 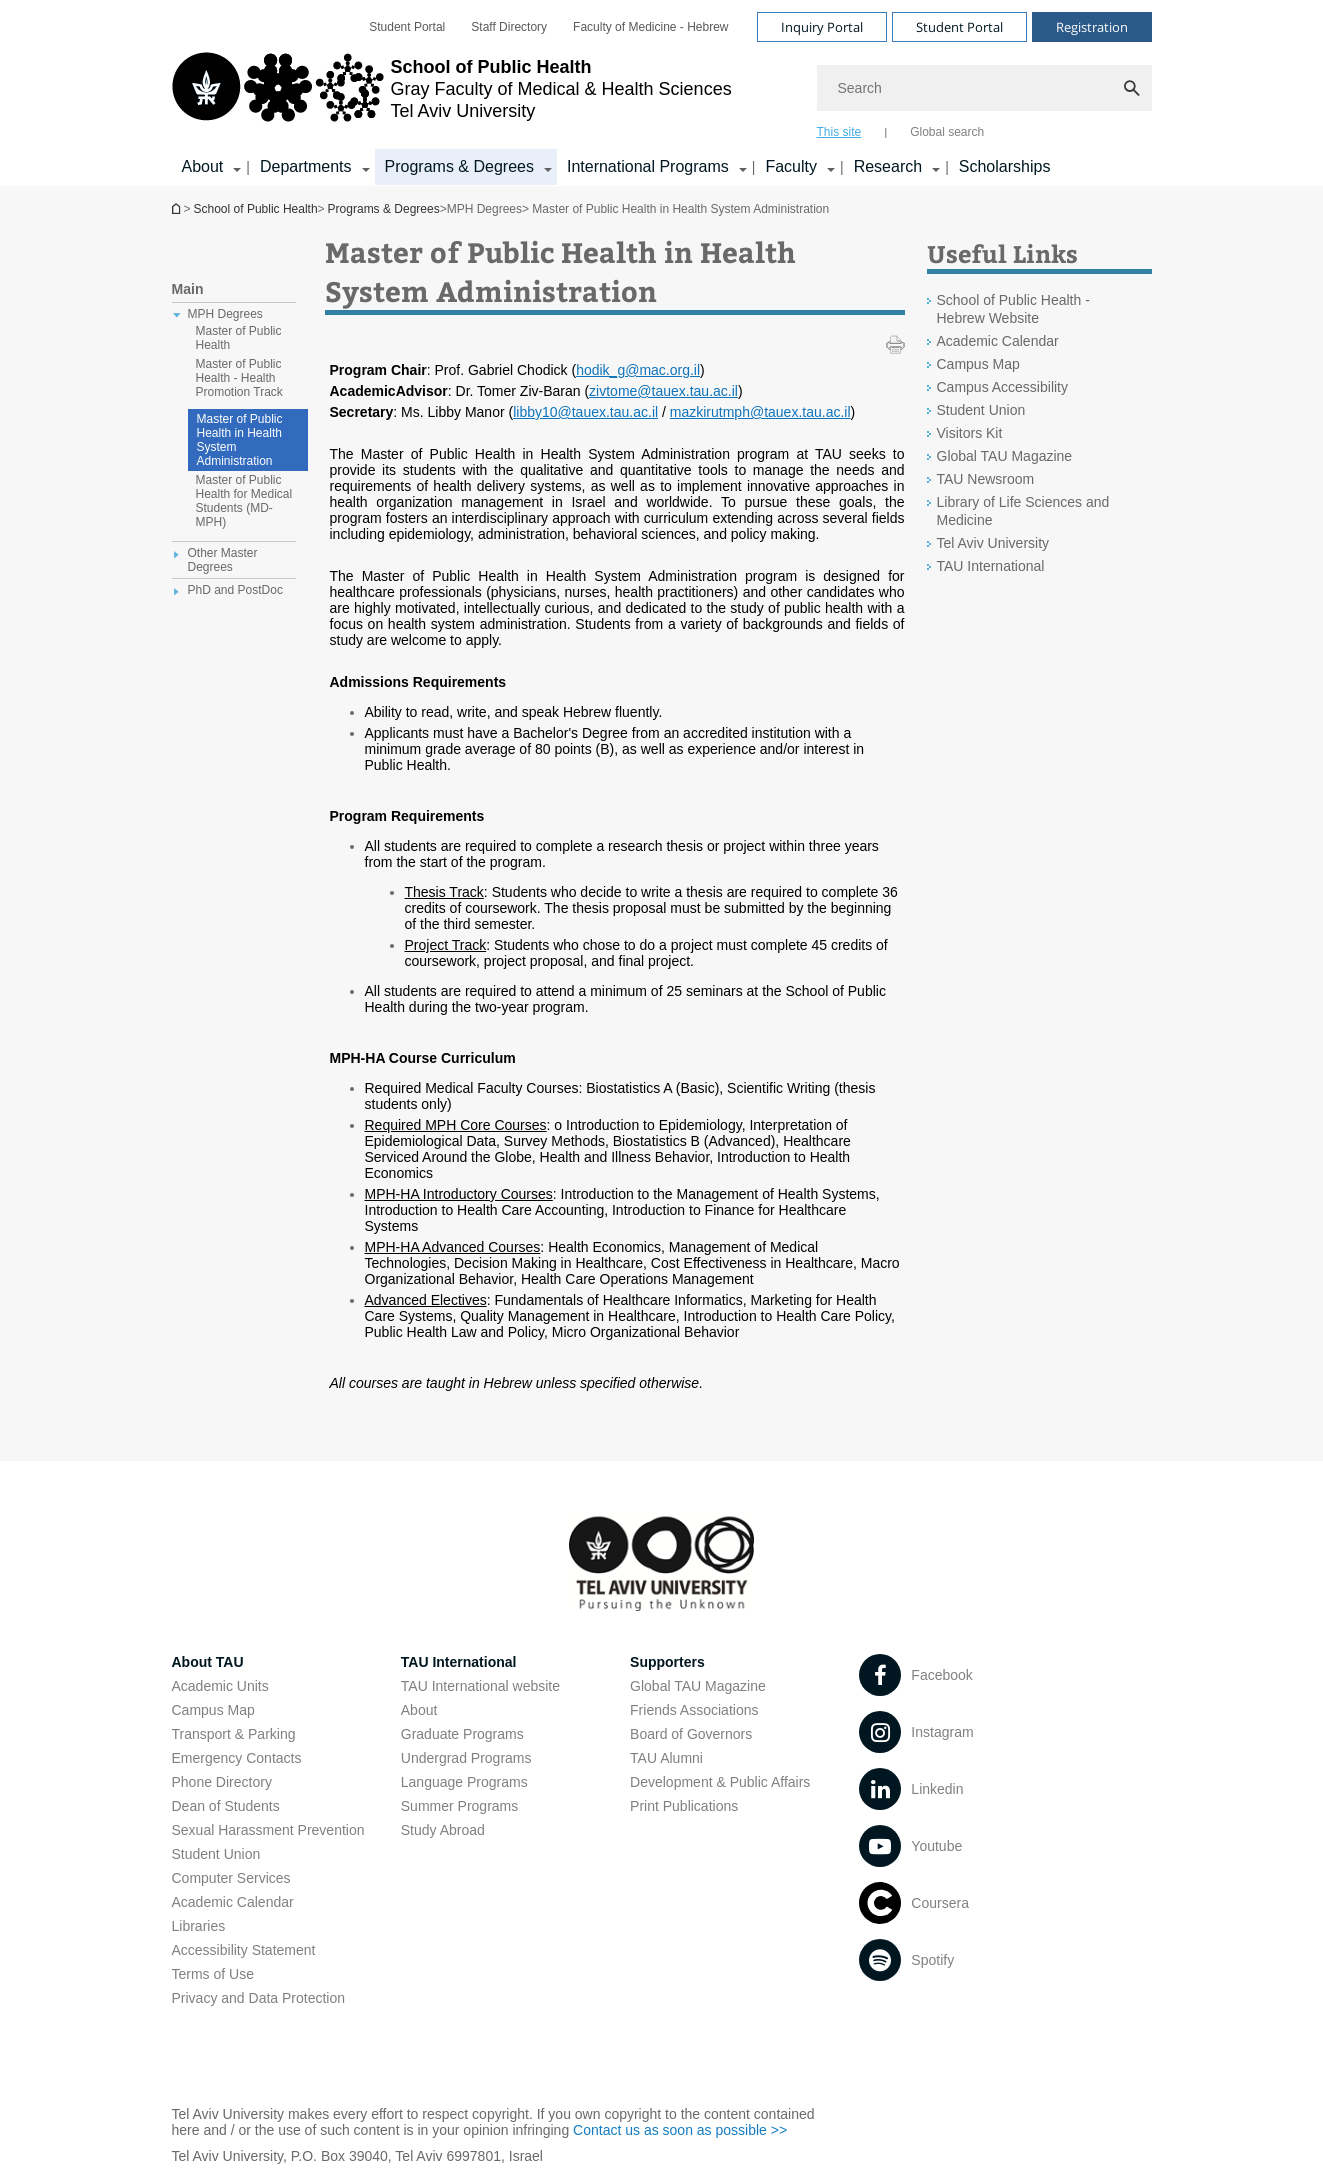 I want to click on Tel Aviv University [Tel Aviv University open in new window], so click(x=993, y=543).